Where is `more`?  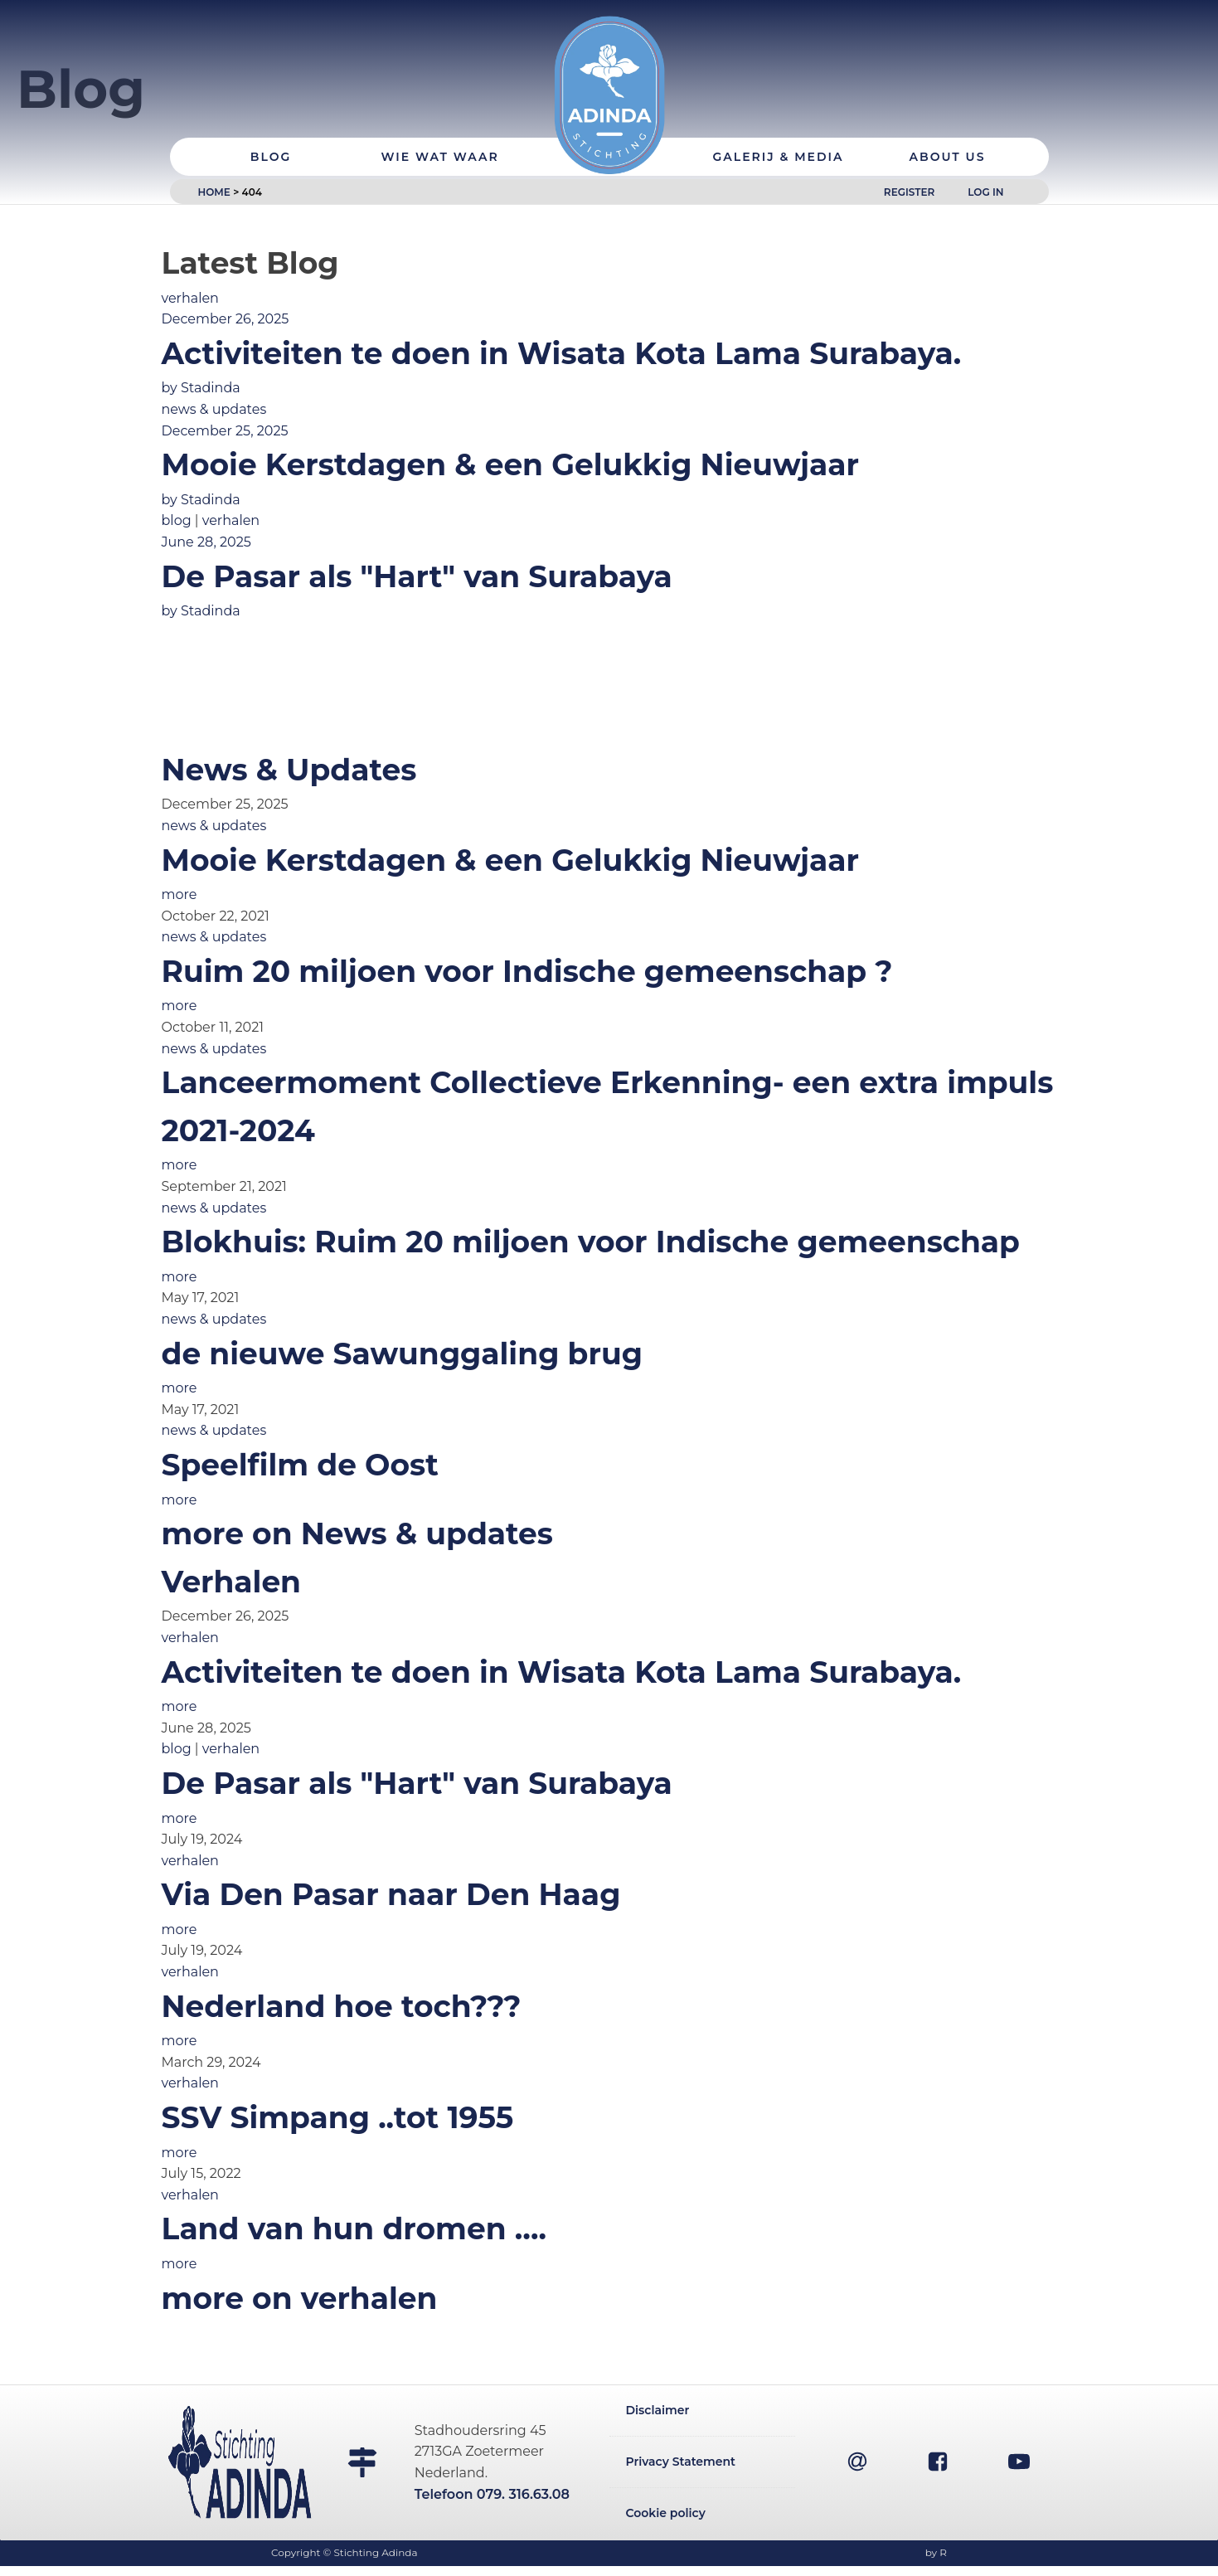
more is located at coordinates (179, 894).